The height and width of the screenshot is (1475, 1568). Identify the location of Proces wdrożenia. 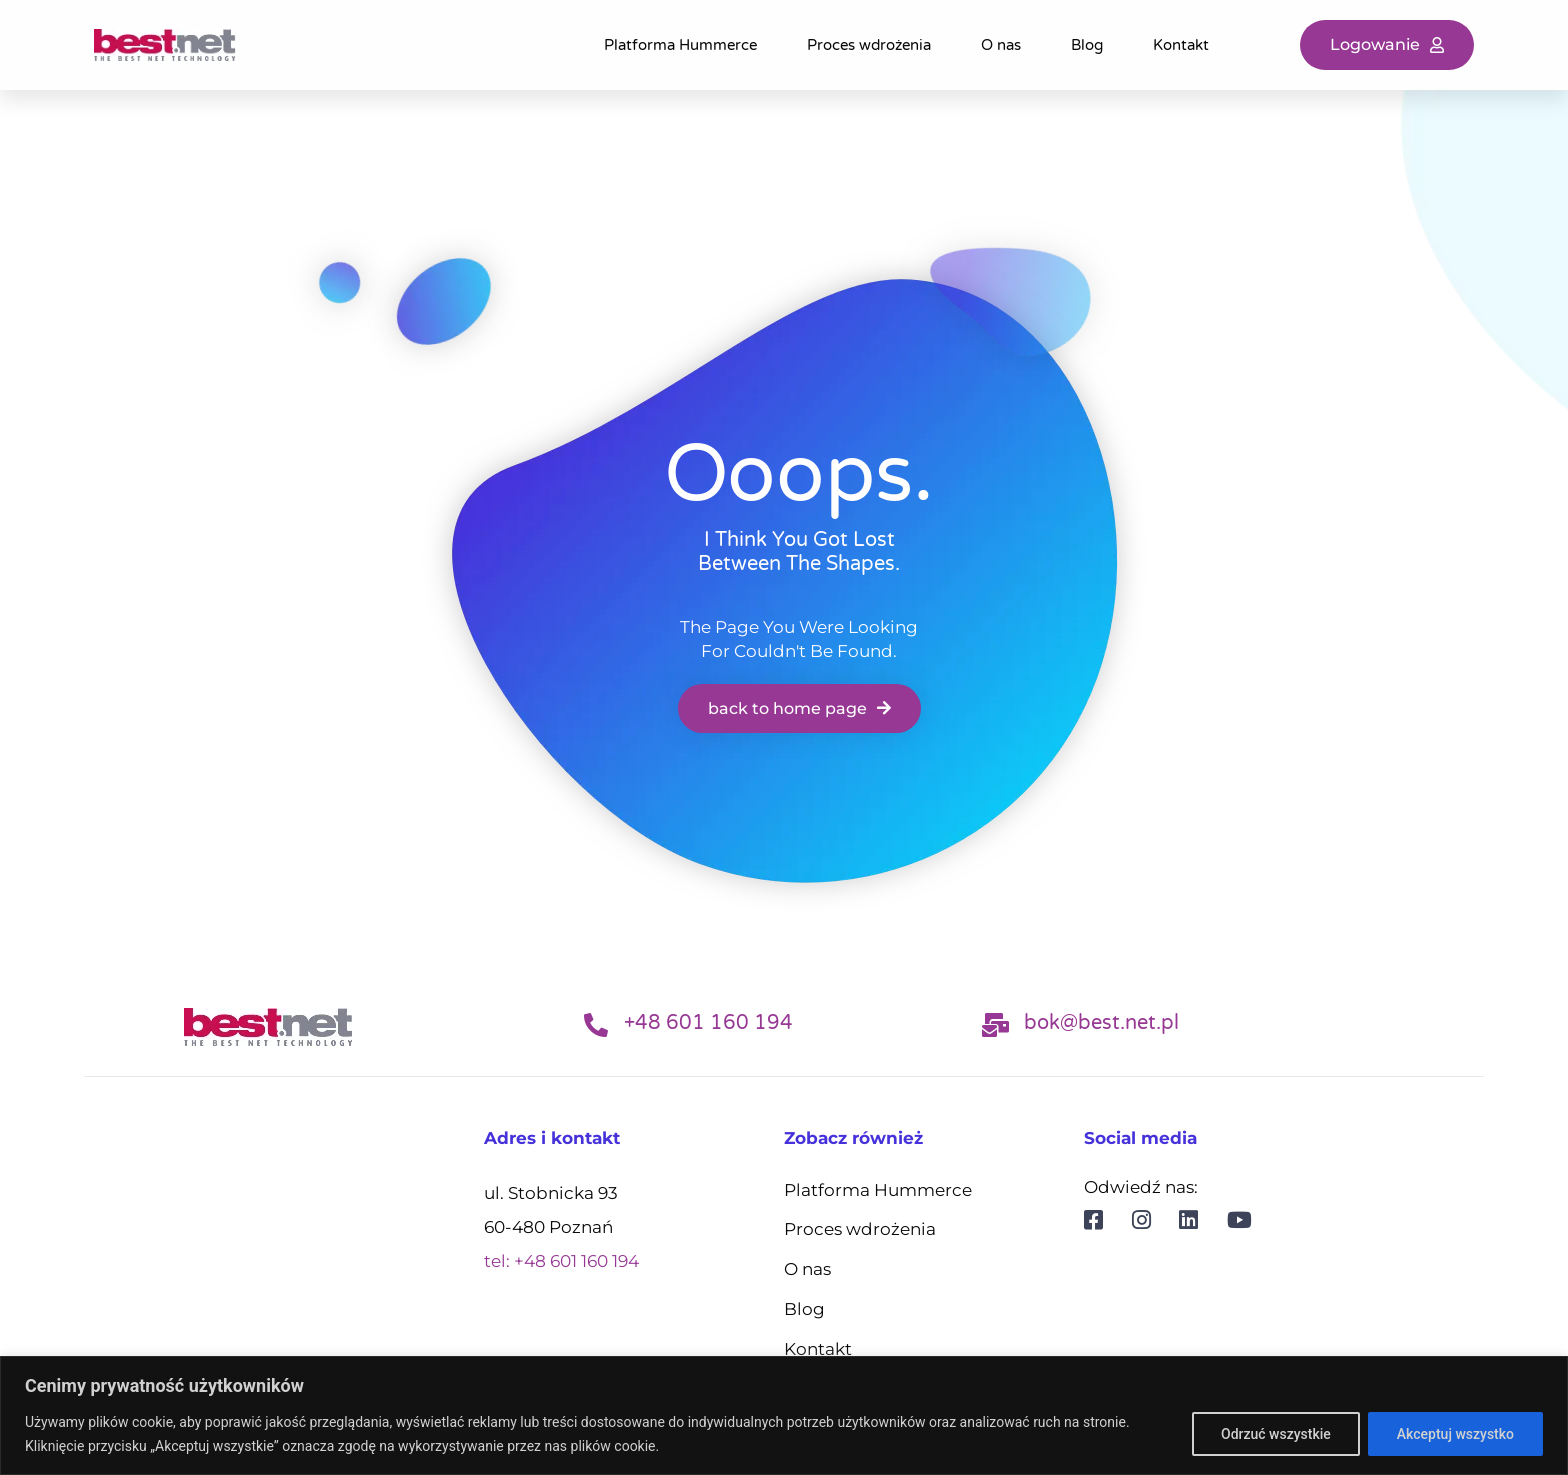
(869, 45).